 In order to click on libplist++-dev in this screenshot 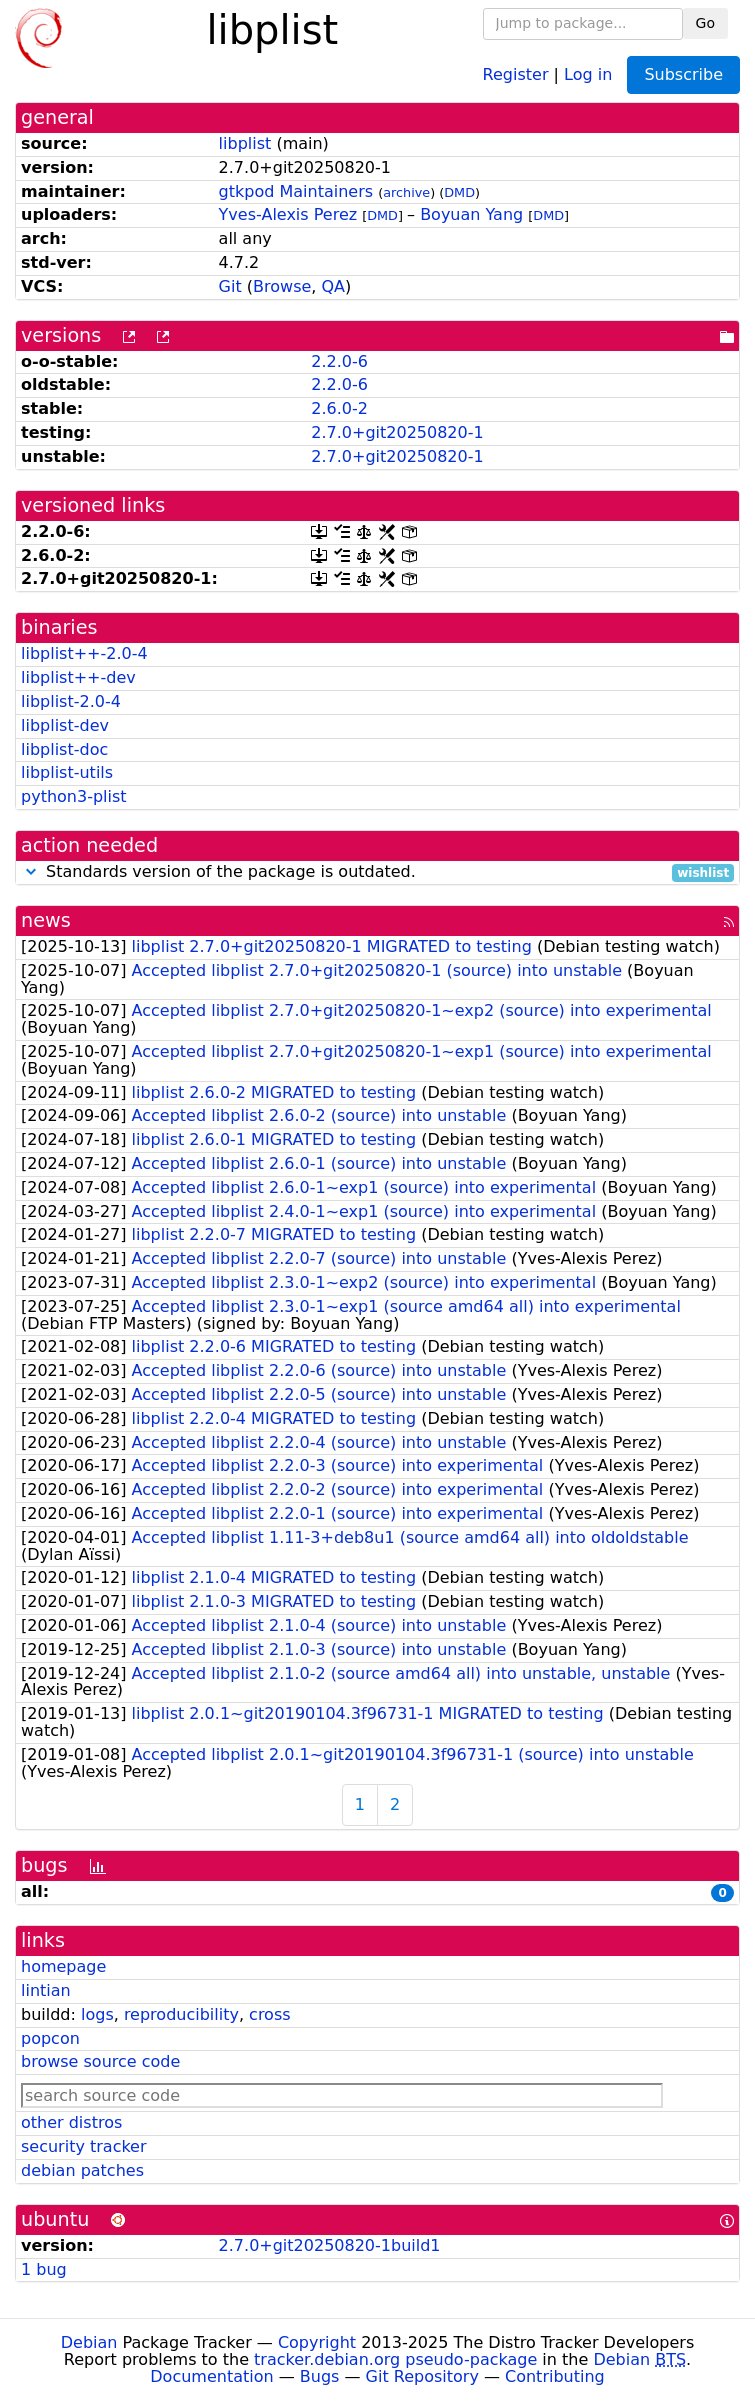, I will do `click(78, 677)`.